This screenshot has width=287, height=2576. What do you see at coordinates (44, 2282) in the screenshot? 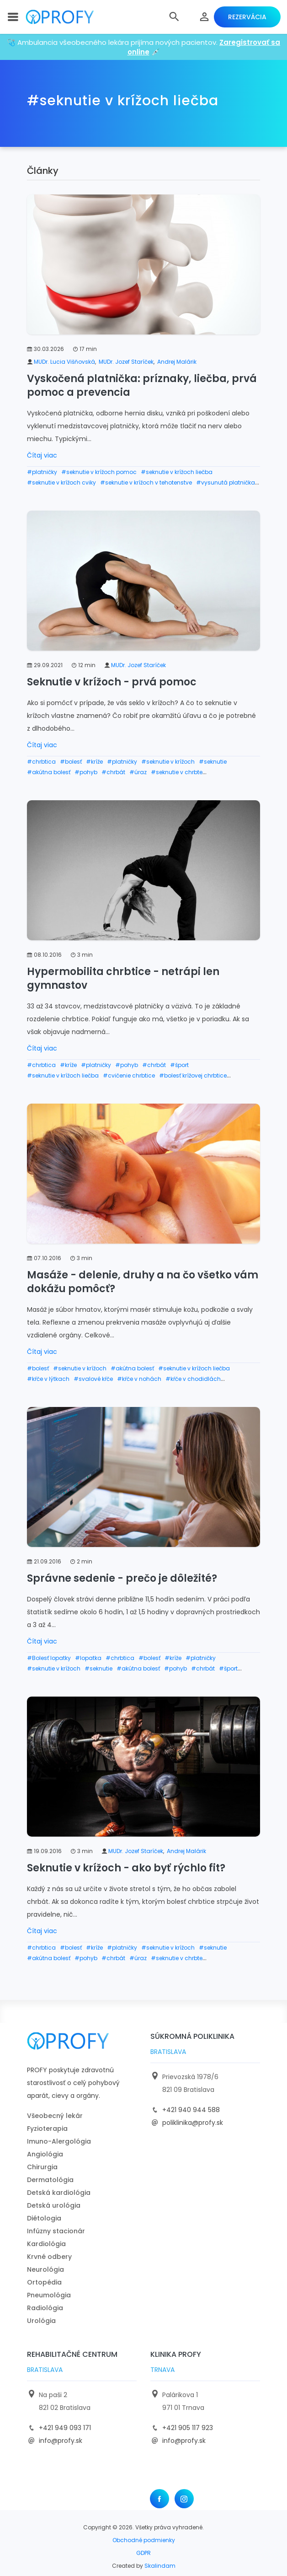
I see `Ortopédia` at bounding box center [44, 2282].